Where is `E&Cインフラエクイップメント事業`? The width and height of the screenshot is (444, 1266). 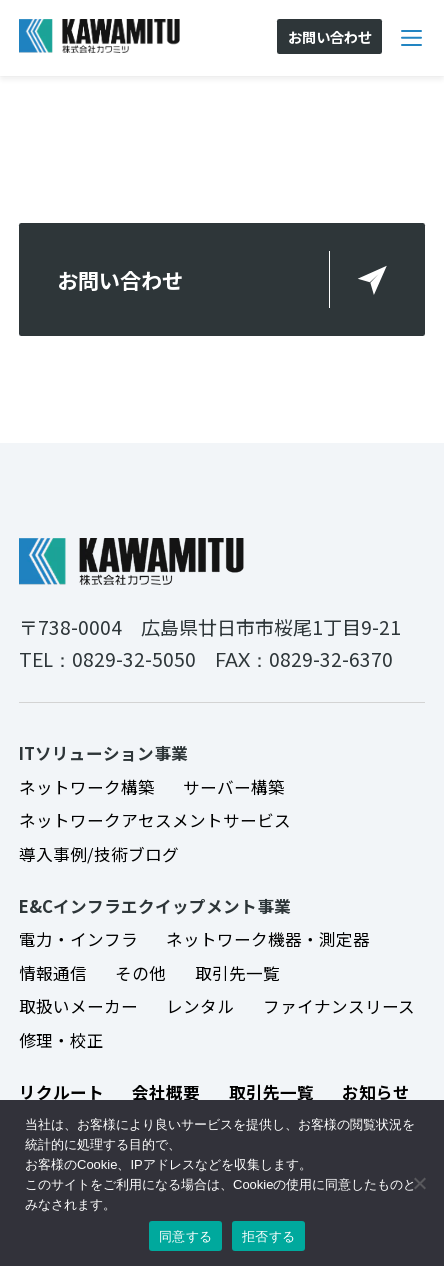 E&Cインフラエクイップメント事業 is located at coordinates (155, 906).